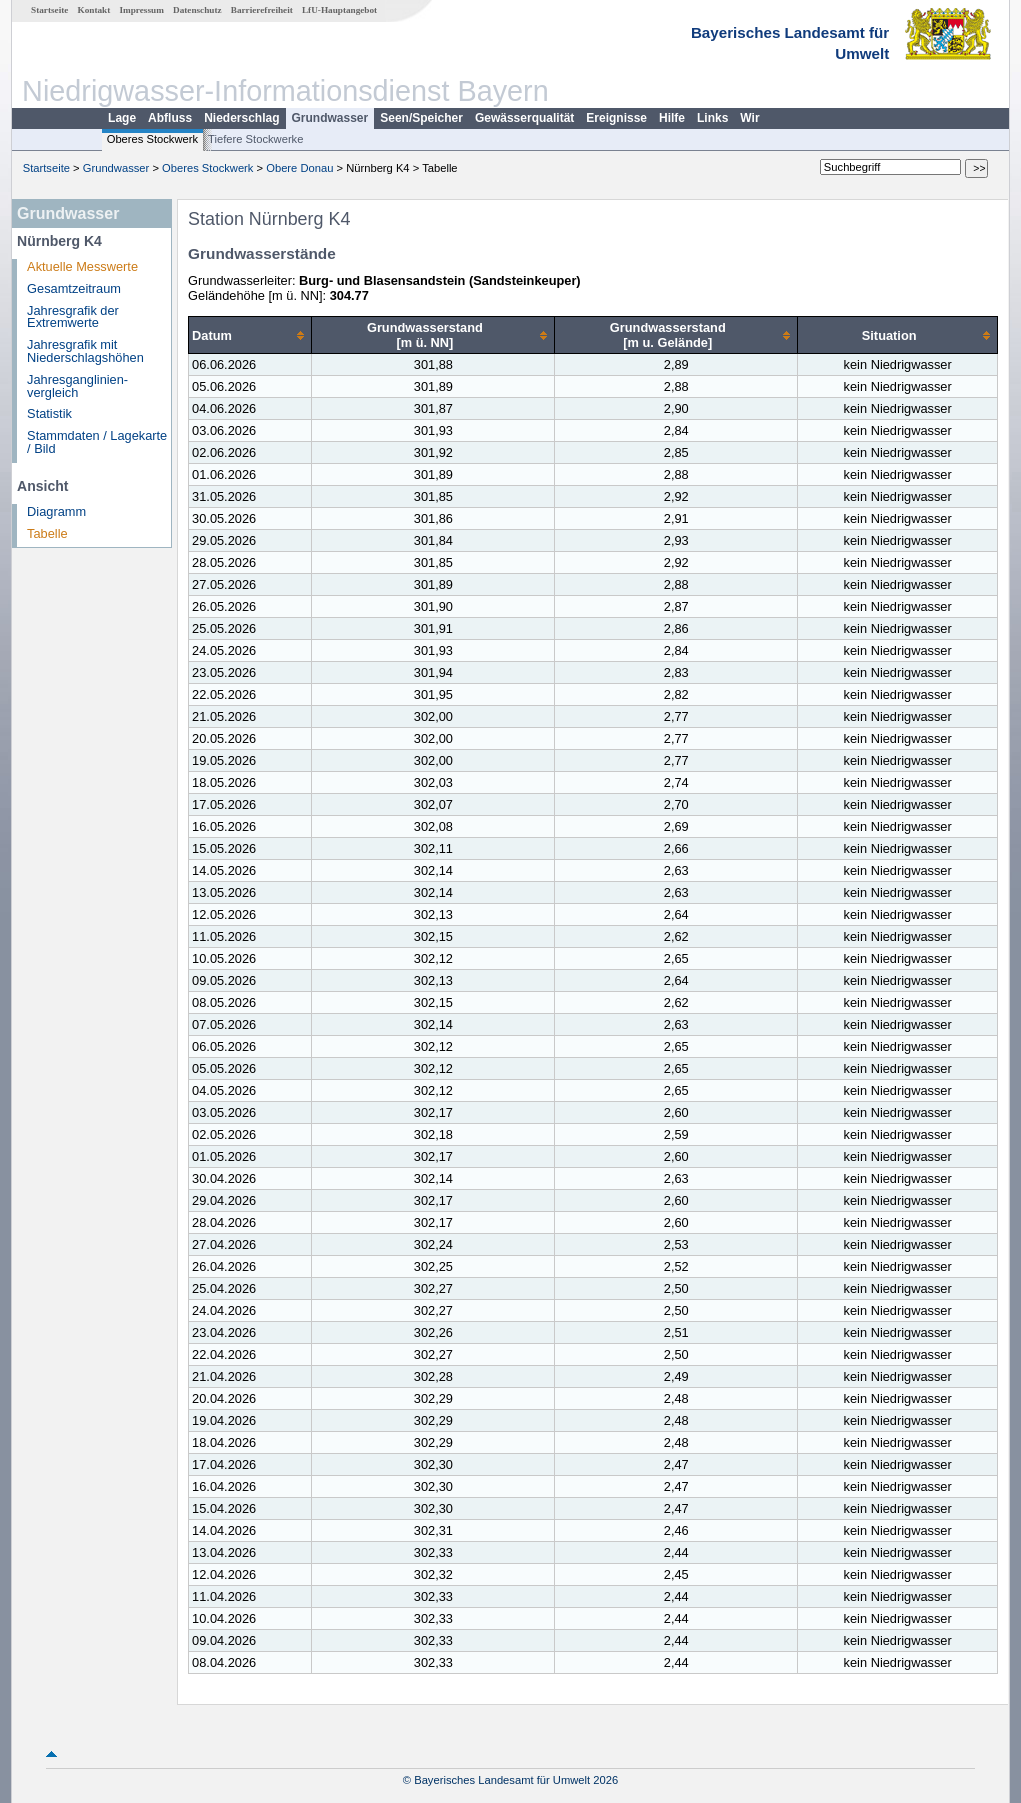 Image resolution: width=1021 pixels, height=1803 pixels. I want to click on Gesamtzeitraum, so click(74, 288).